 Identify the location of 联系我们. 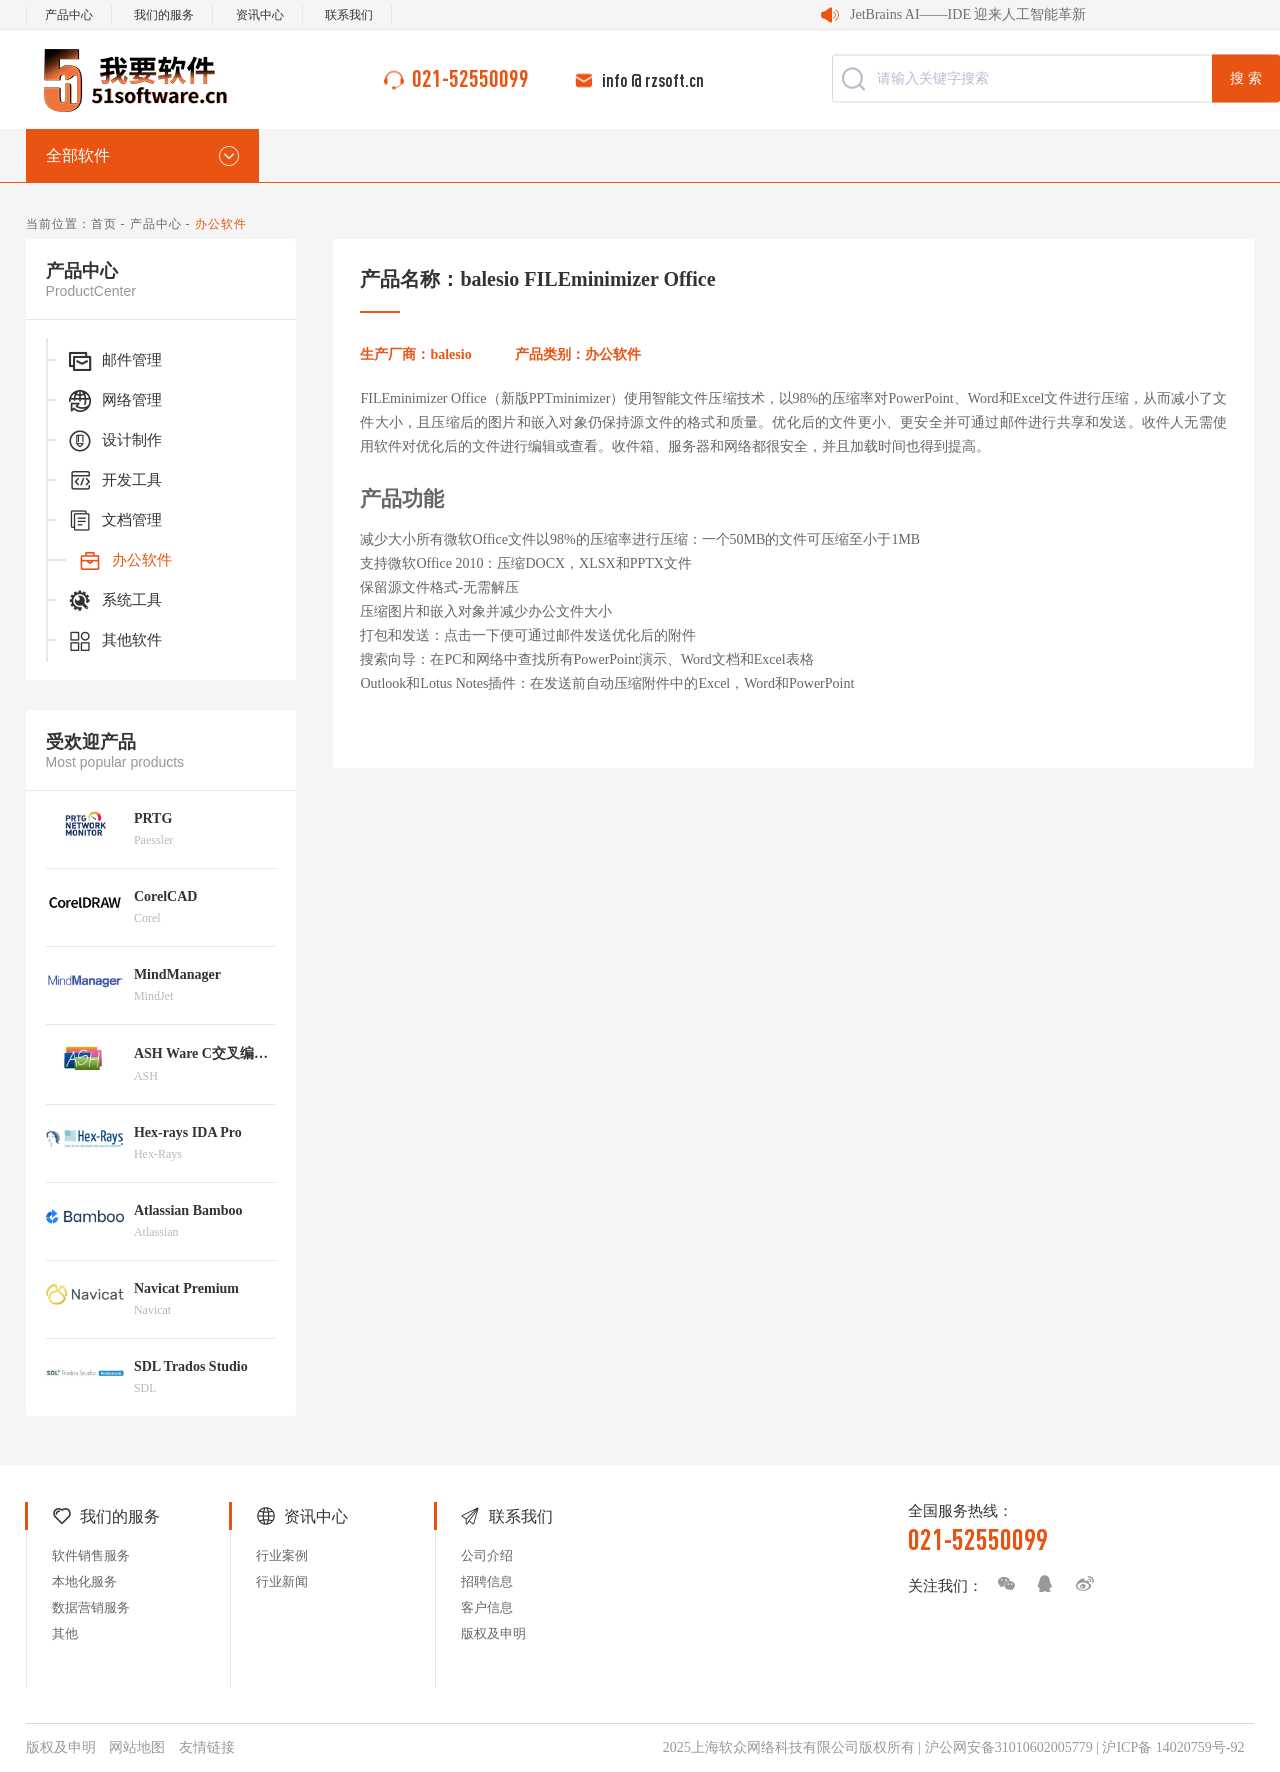
(349, 15).